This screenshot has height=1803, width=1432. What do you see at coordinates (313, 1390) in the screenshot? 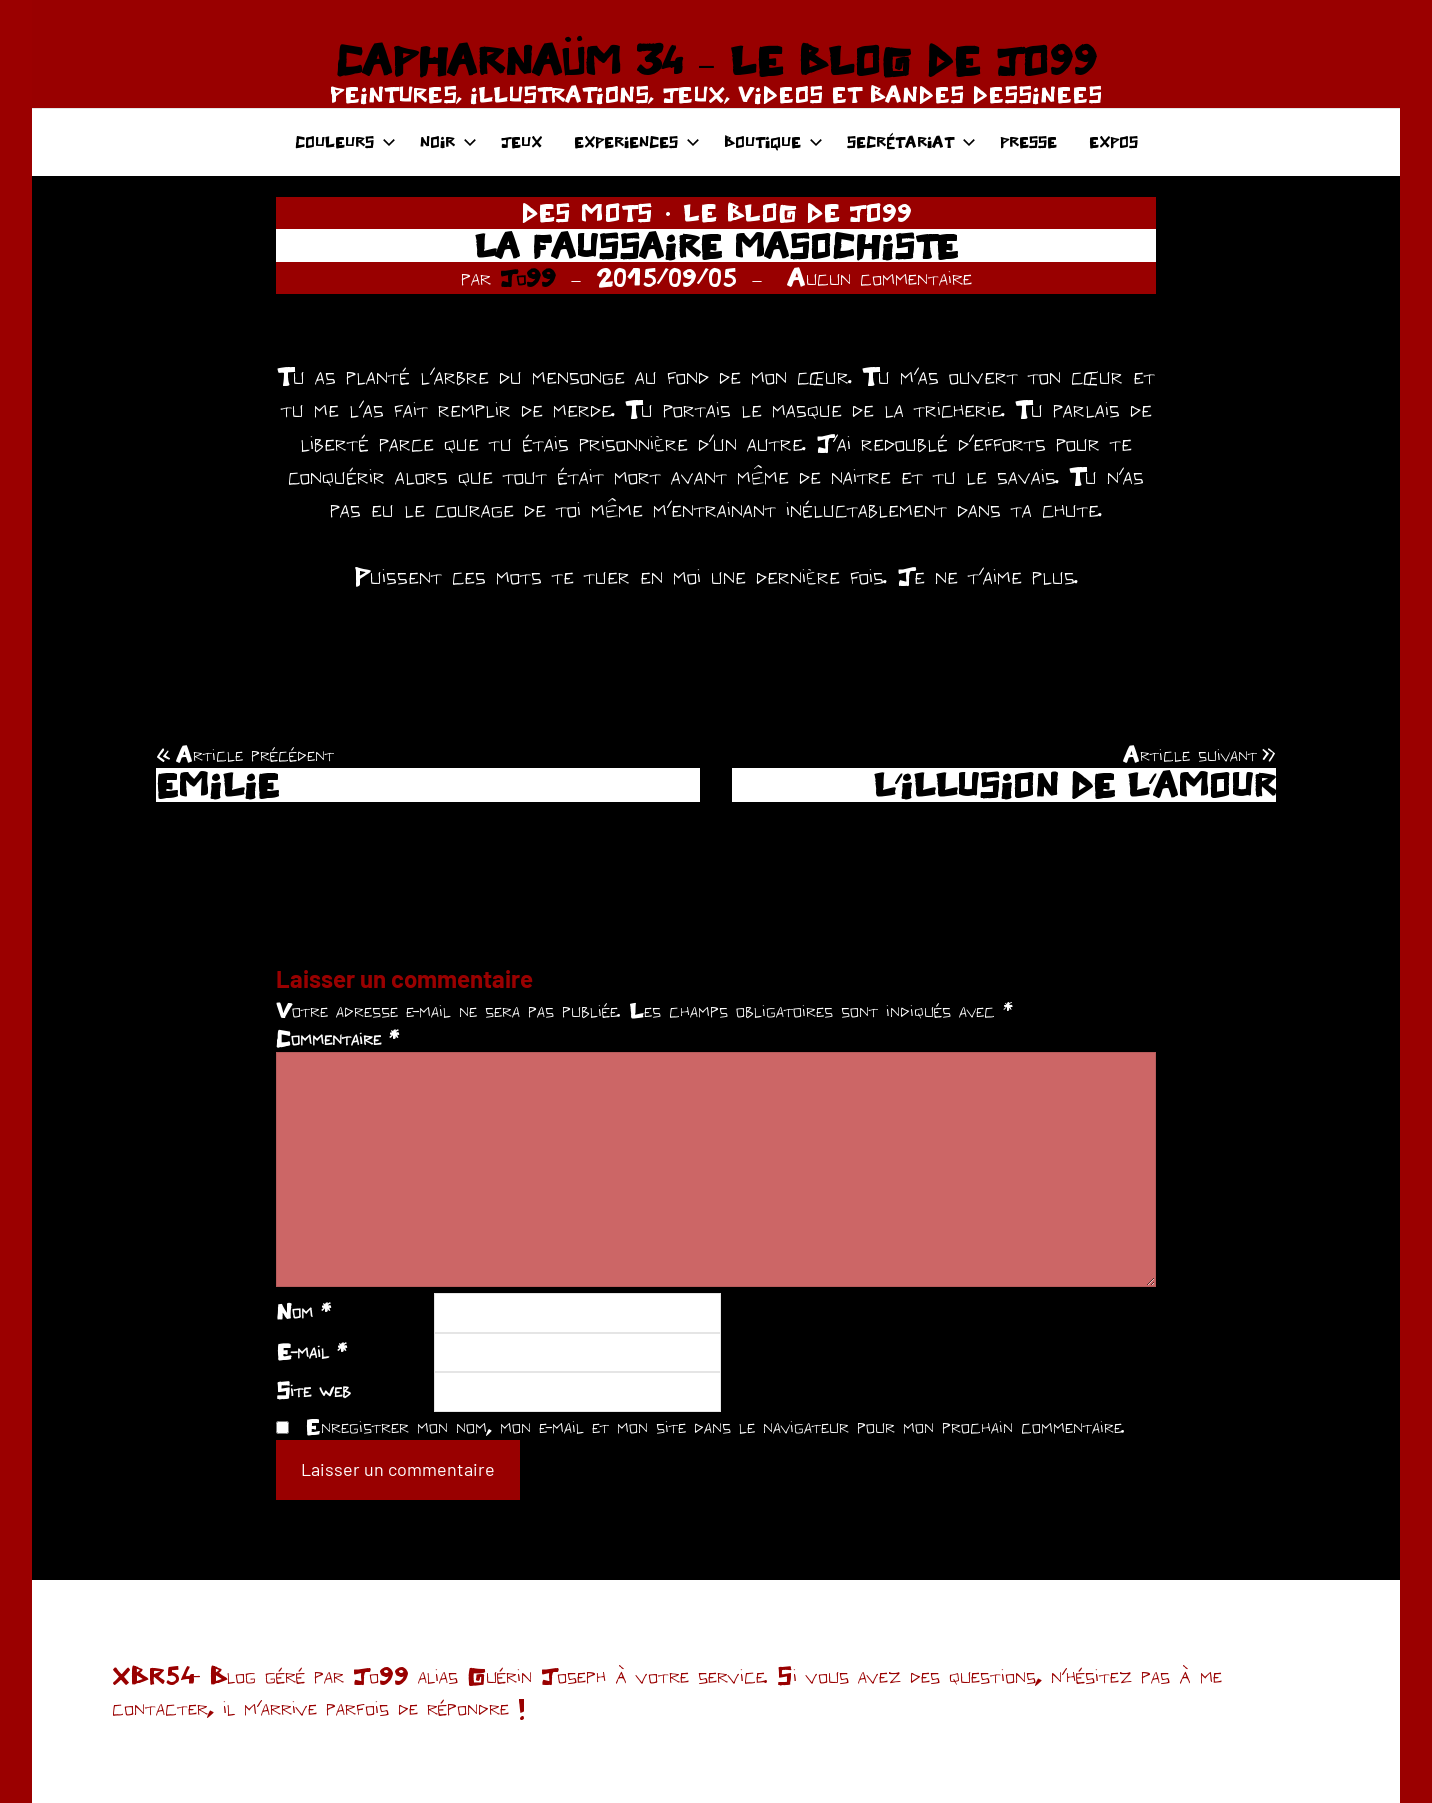
I see `Site web` at bounding box center [313, 1390].